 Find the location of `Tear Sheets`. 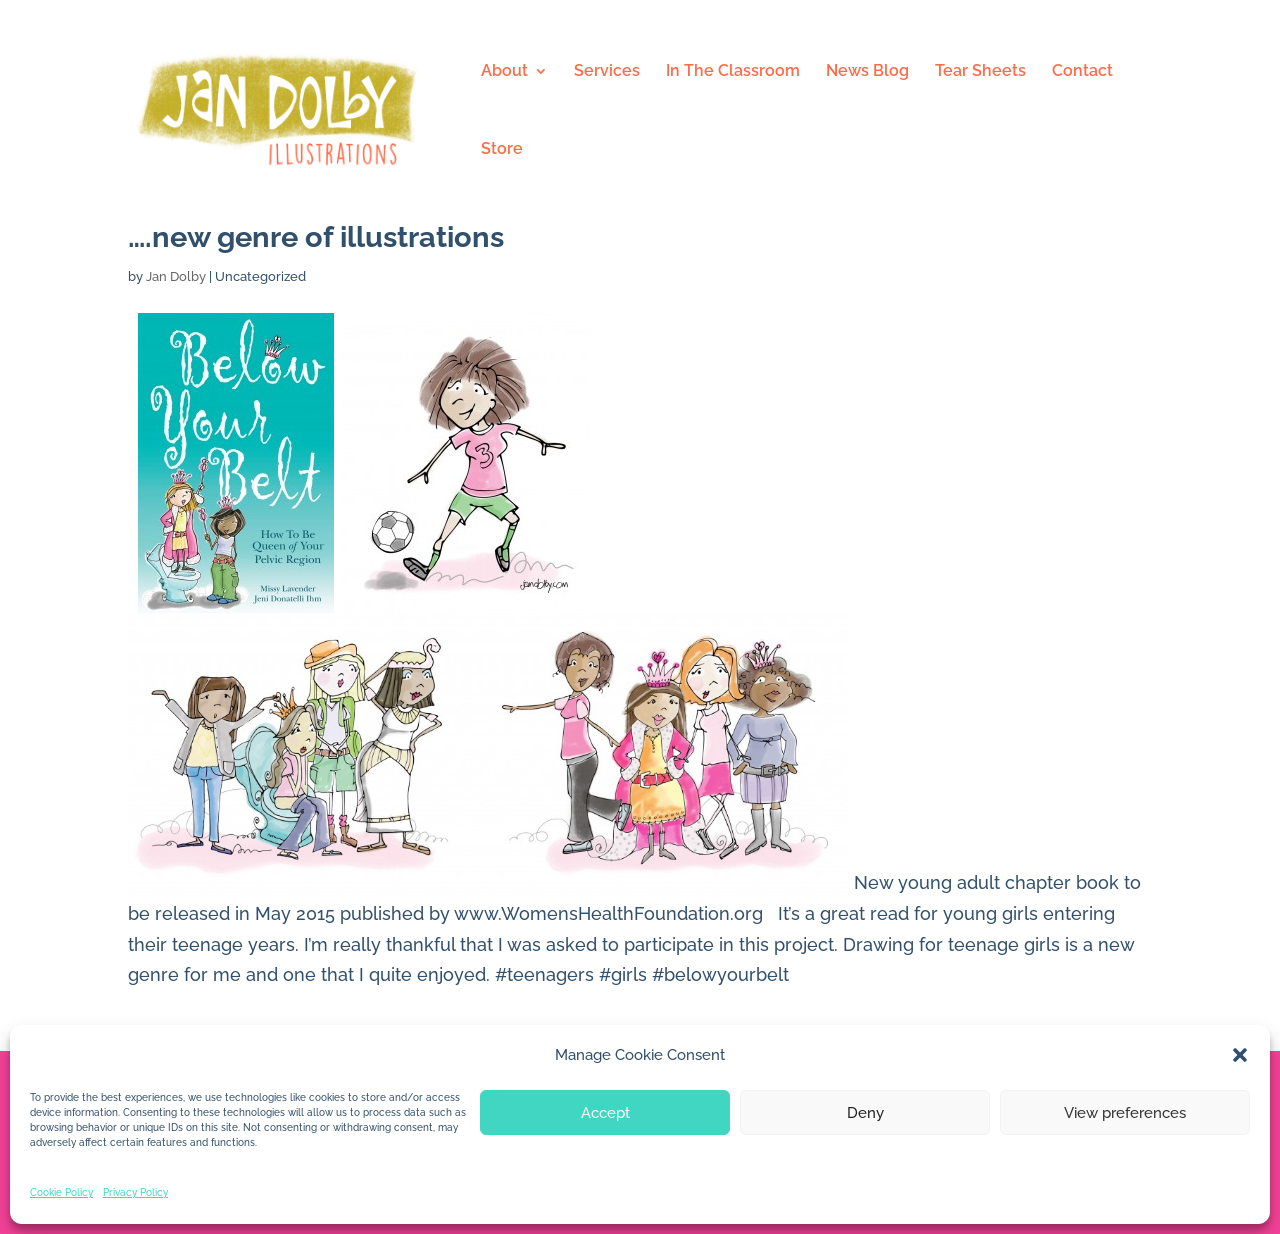

Tear Sheets is located at coordinates (980, 72).